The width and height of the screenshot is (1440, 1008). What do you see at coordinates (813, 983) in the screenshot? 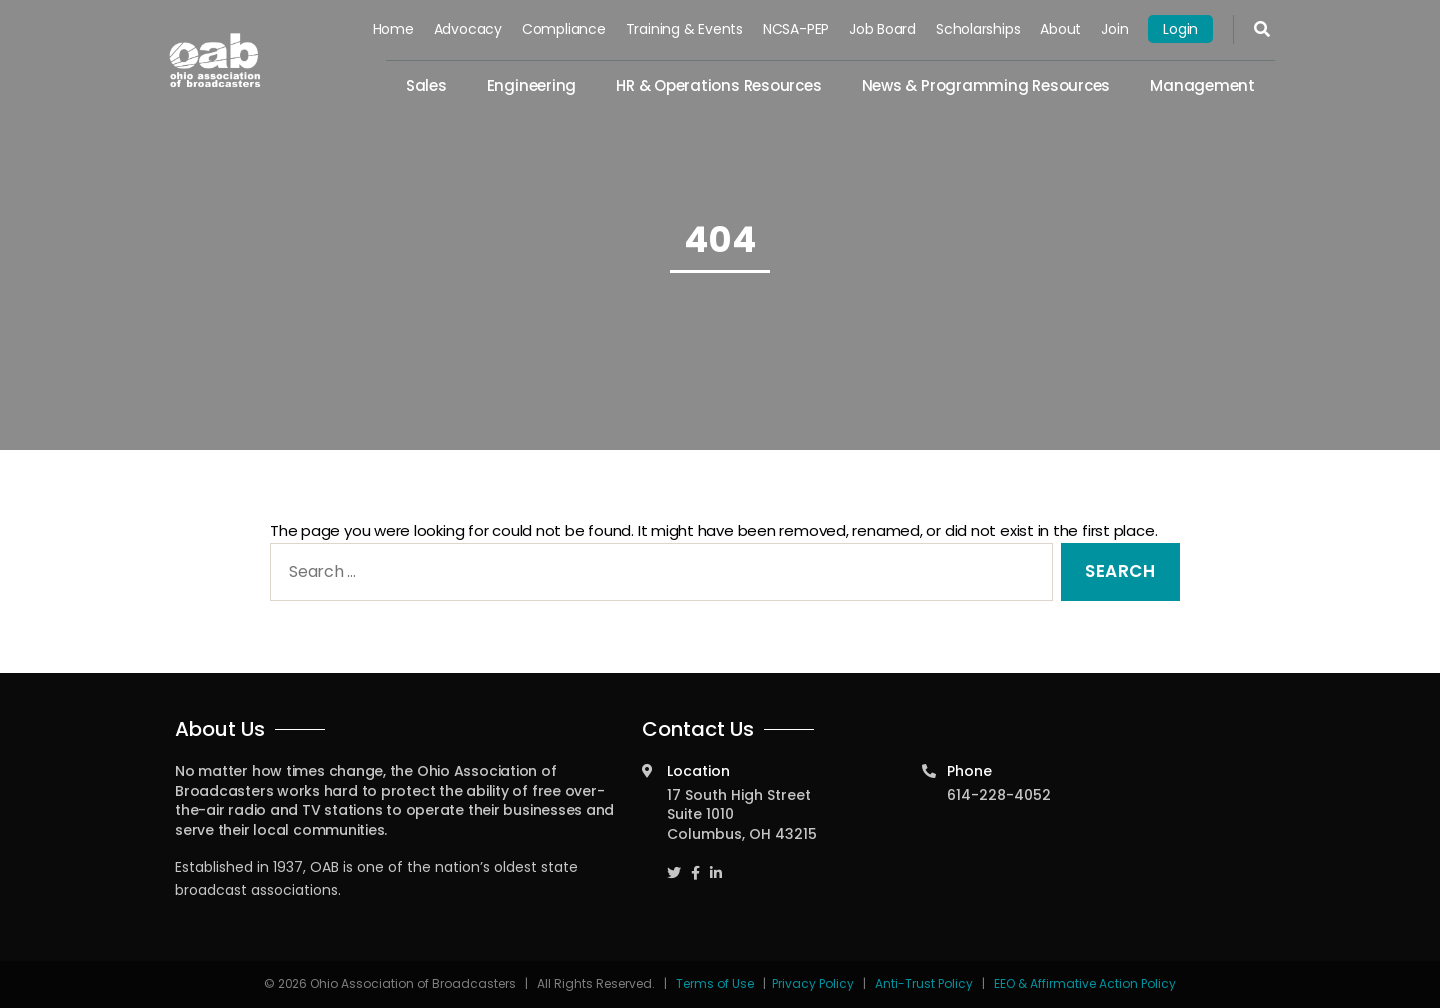
I see `Privacy Policy` at bounding box center [813, 983].